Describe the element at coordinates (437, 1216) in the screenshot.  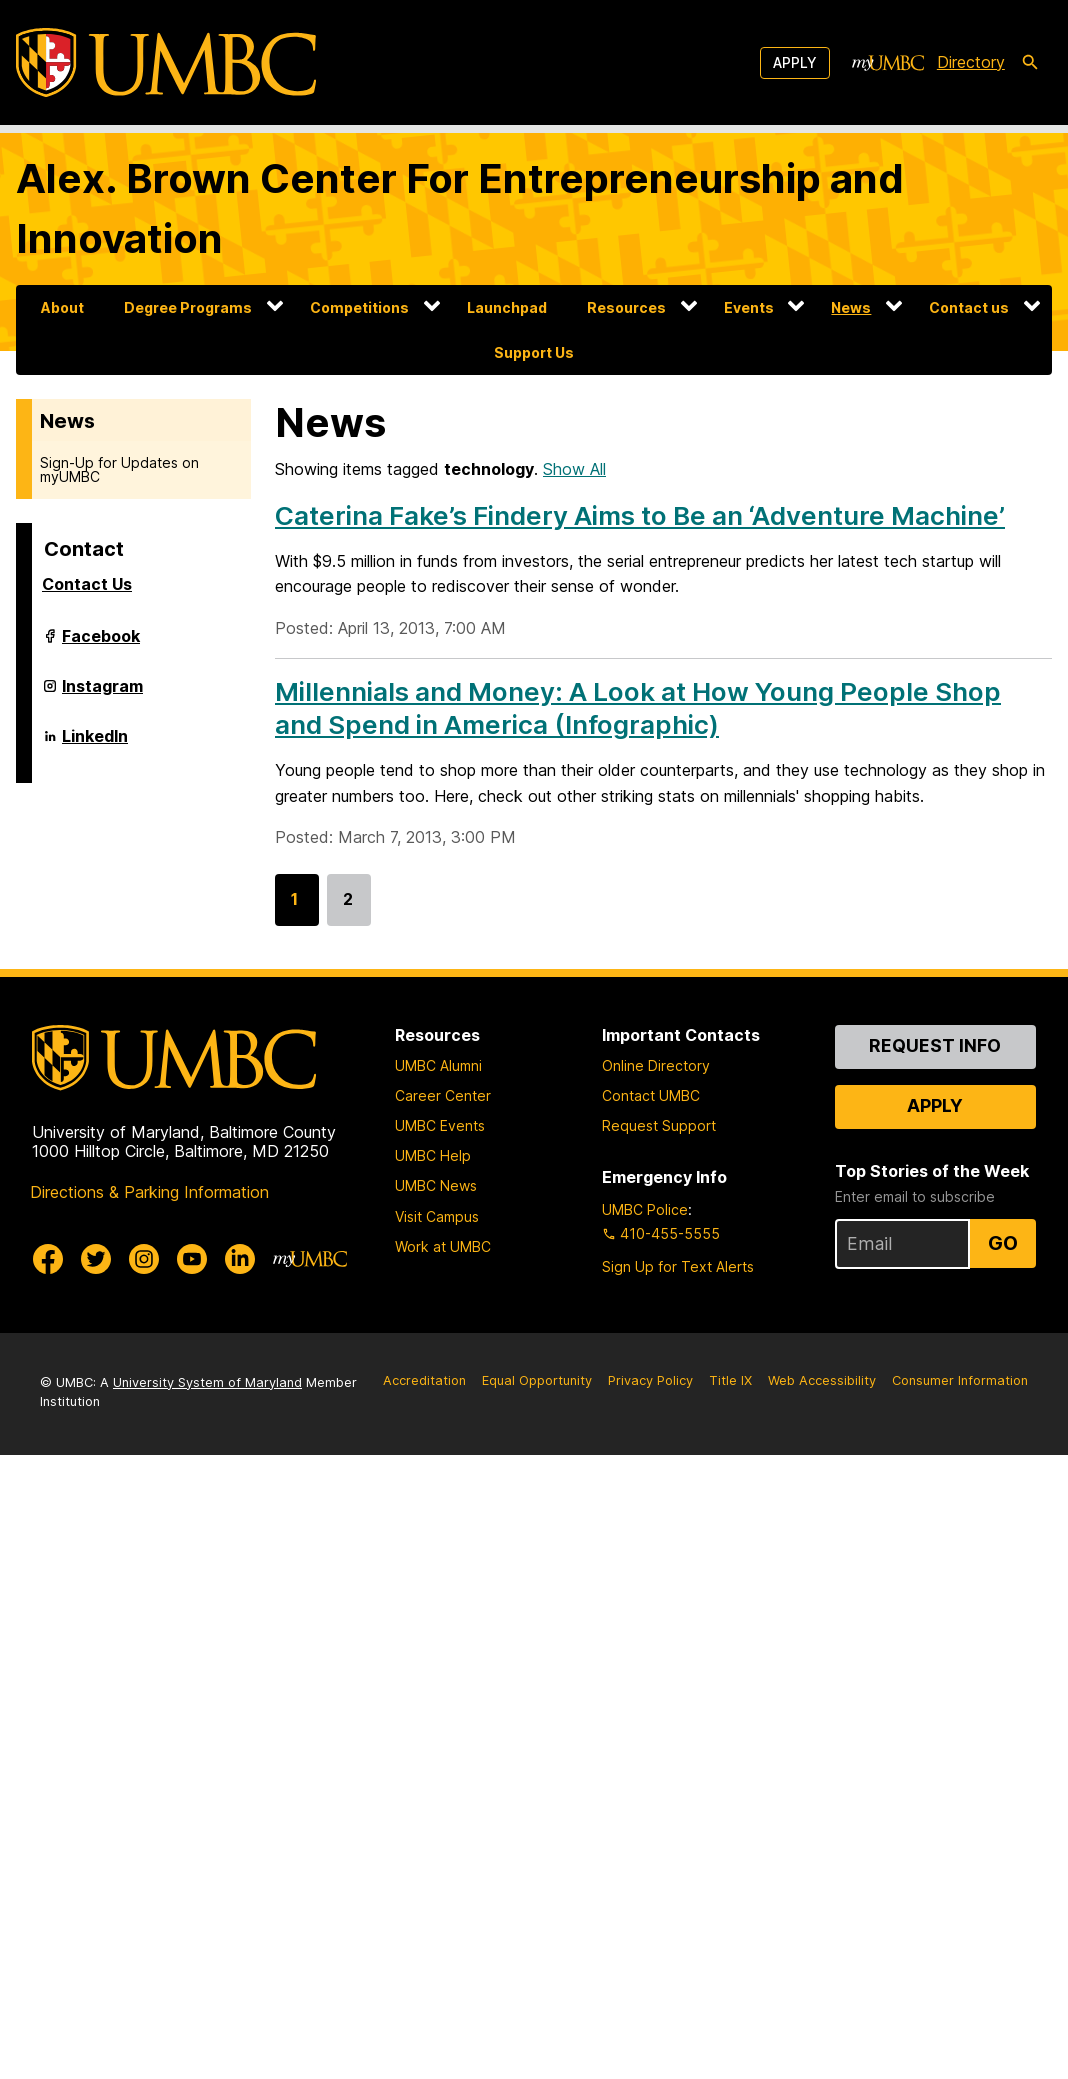
I see `Visit Campus` at that location.